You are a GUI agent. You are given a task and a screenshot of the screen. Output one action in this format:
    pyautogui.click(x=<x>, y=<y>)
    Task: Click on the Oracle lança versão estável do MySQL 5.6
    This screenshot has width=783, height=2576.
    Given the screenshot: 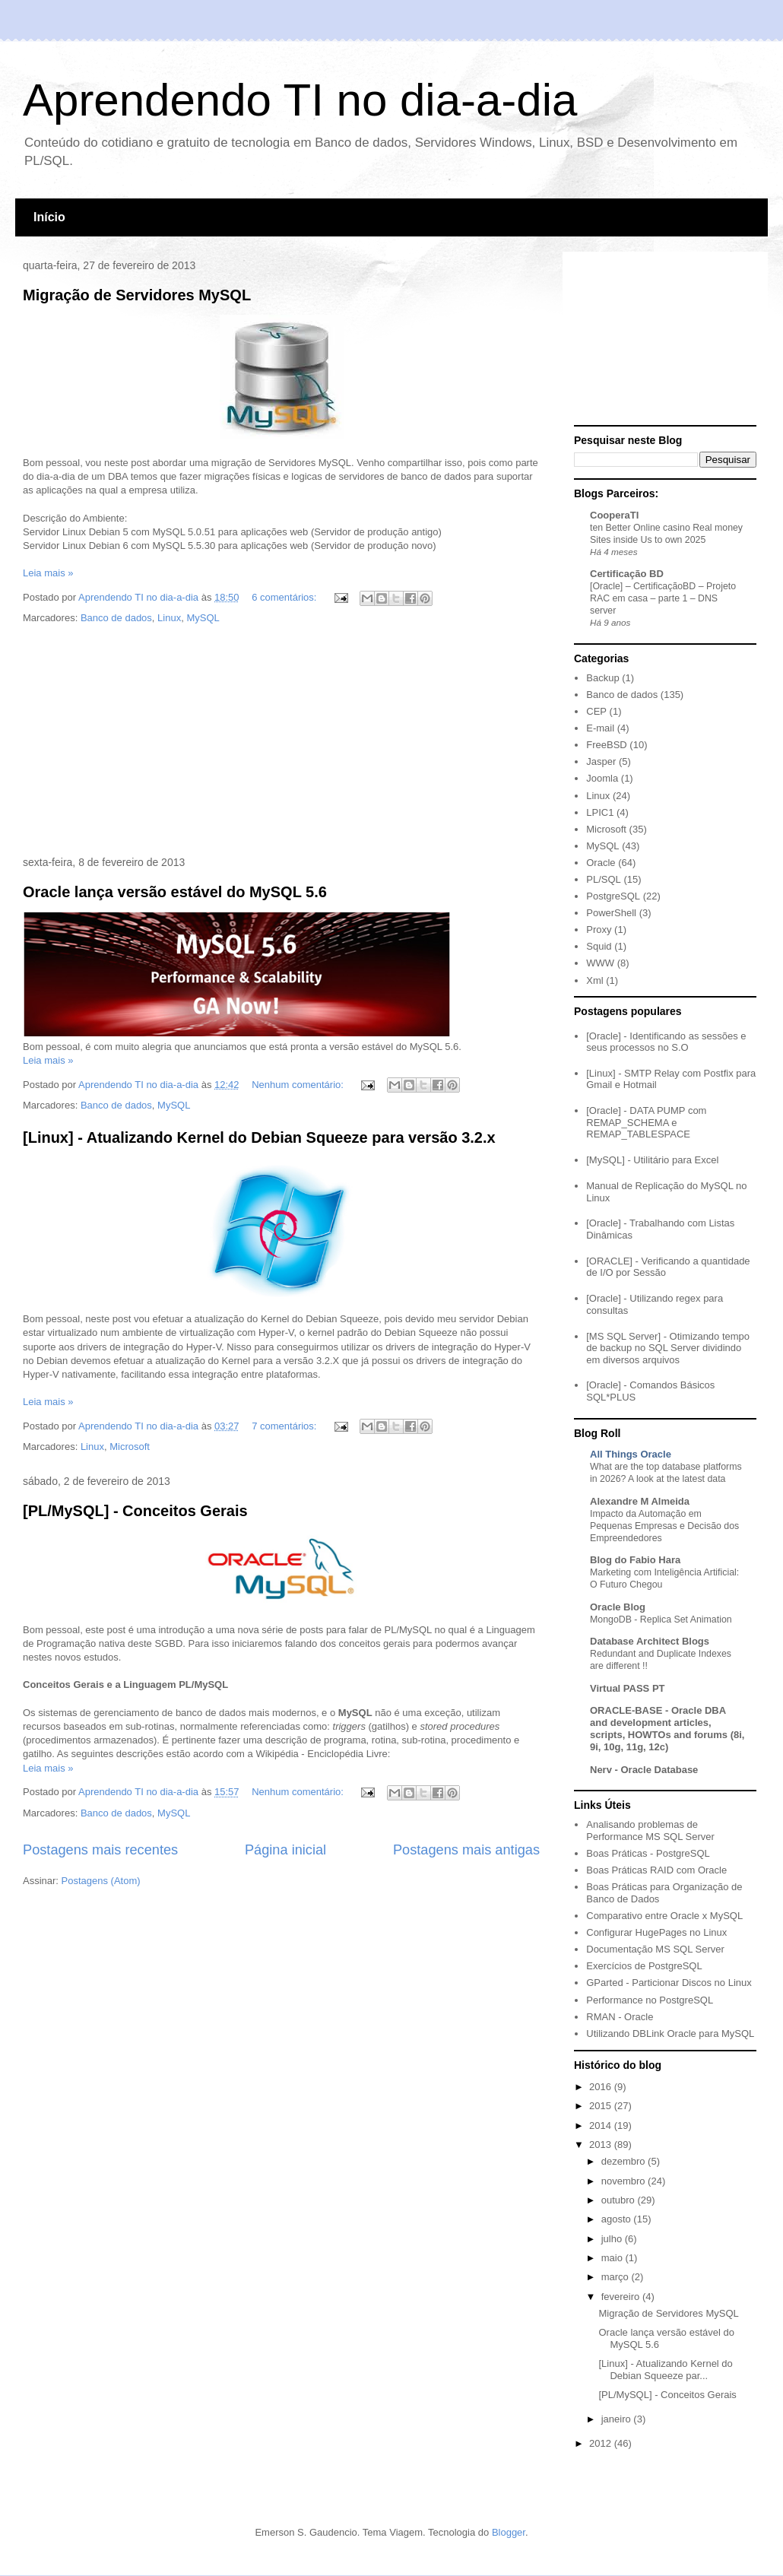 What is the action you would take?
    pyautogui.click(x=175, y=892)
    